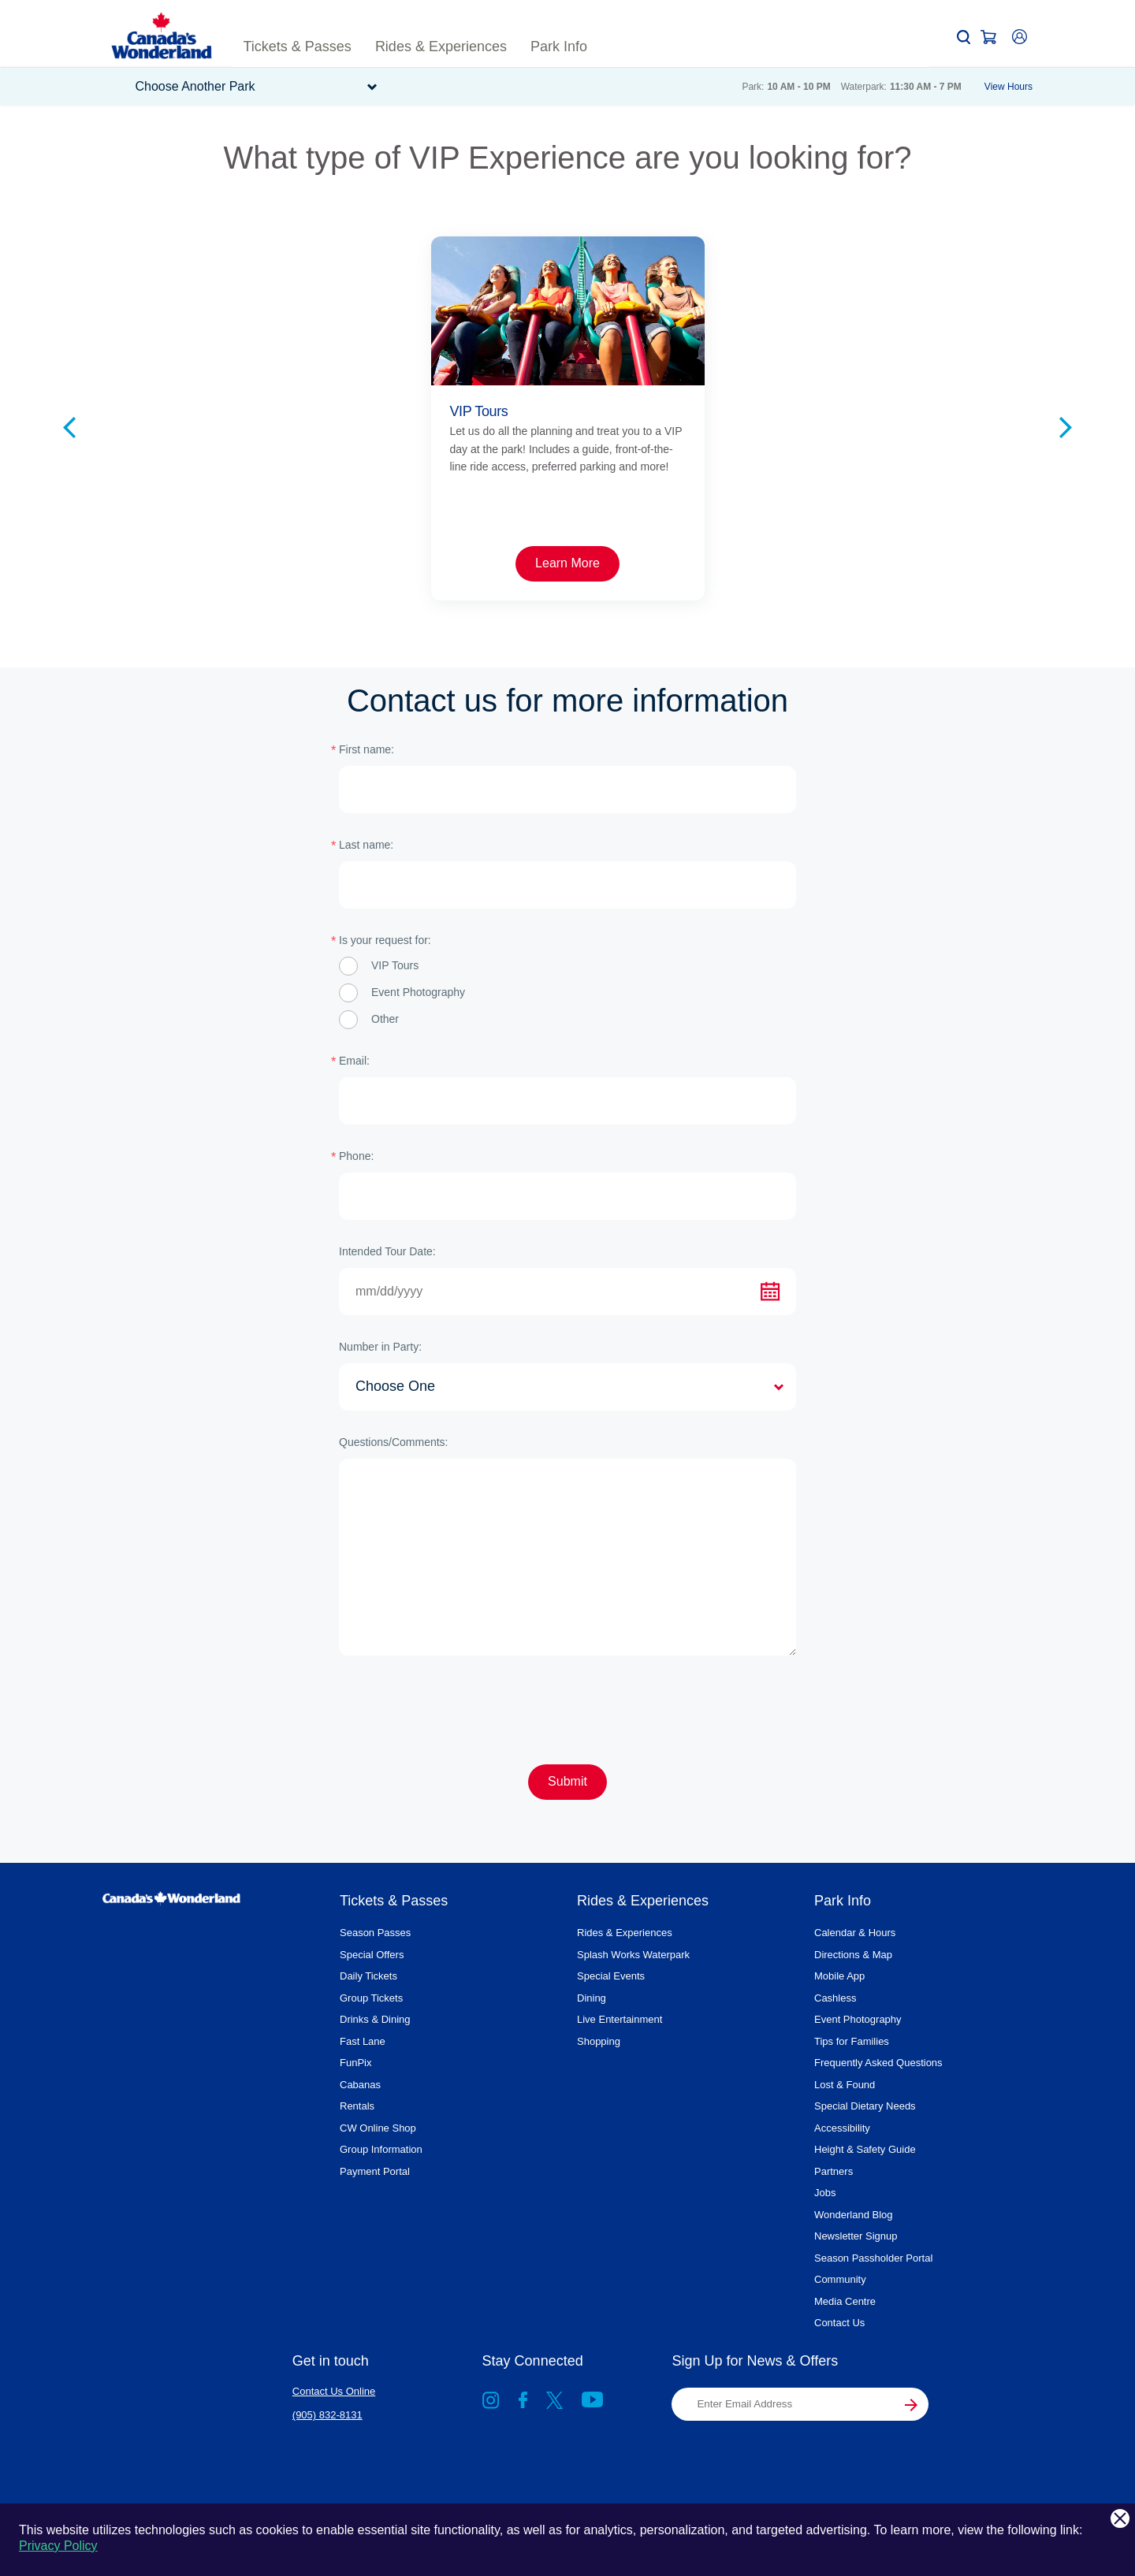 The width and height of the screenshot is (1135, 2576). I want to click on View Hours, so click(1008, 86).